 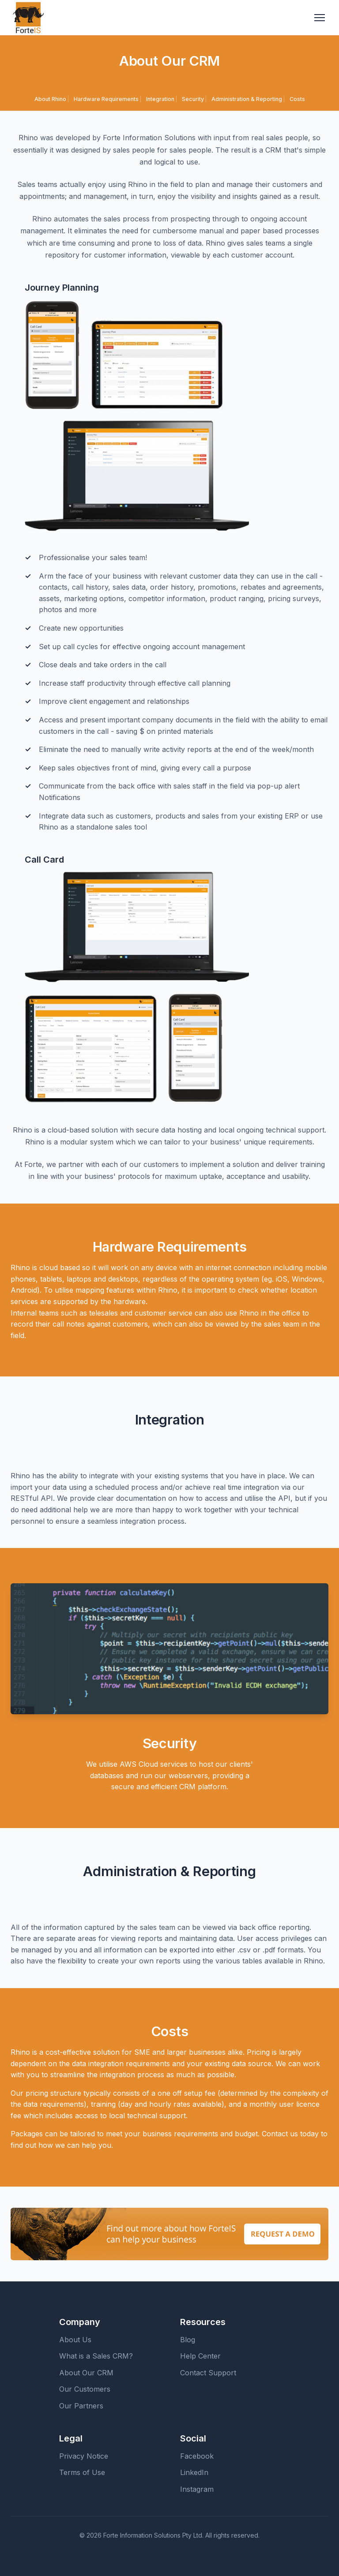 What do you see at coordinates (96, 2356) in the screenshot?
I see `What is a Sales CRM?` at bounding box center [96, 2356].